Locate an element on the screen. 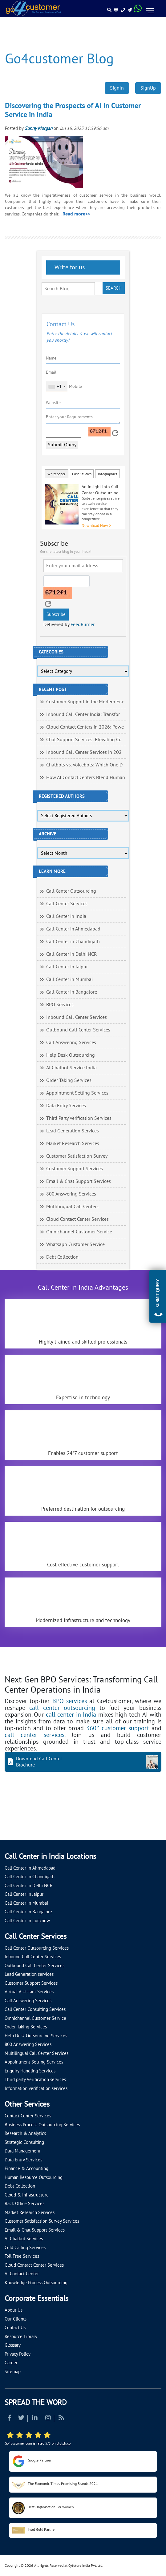 The width and height of the screenshot is (166, 2576). Customer Satisfaction Survey is located at coordinates (76, 1156).